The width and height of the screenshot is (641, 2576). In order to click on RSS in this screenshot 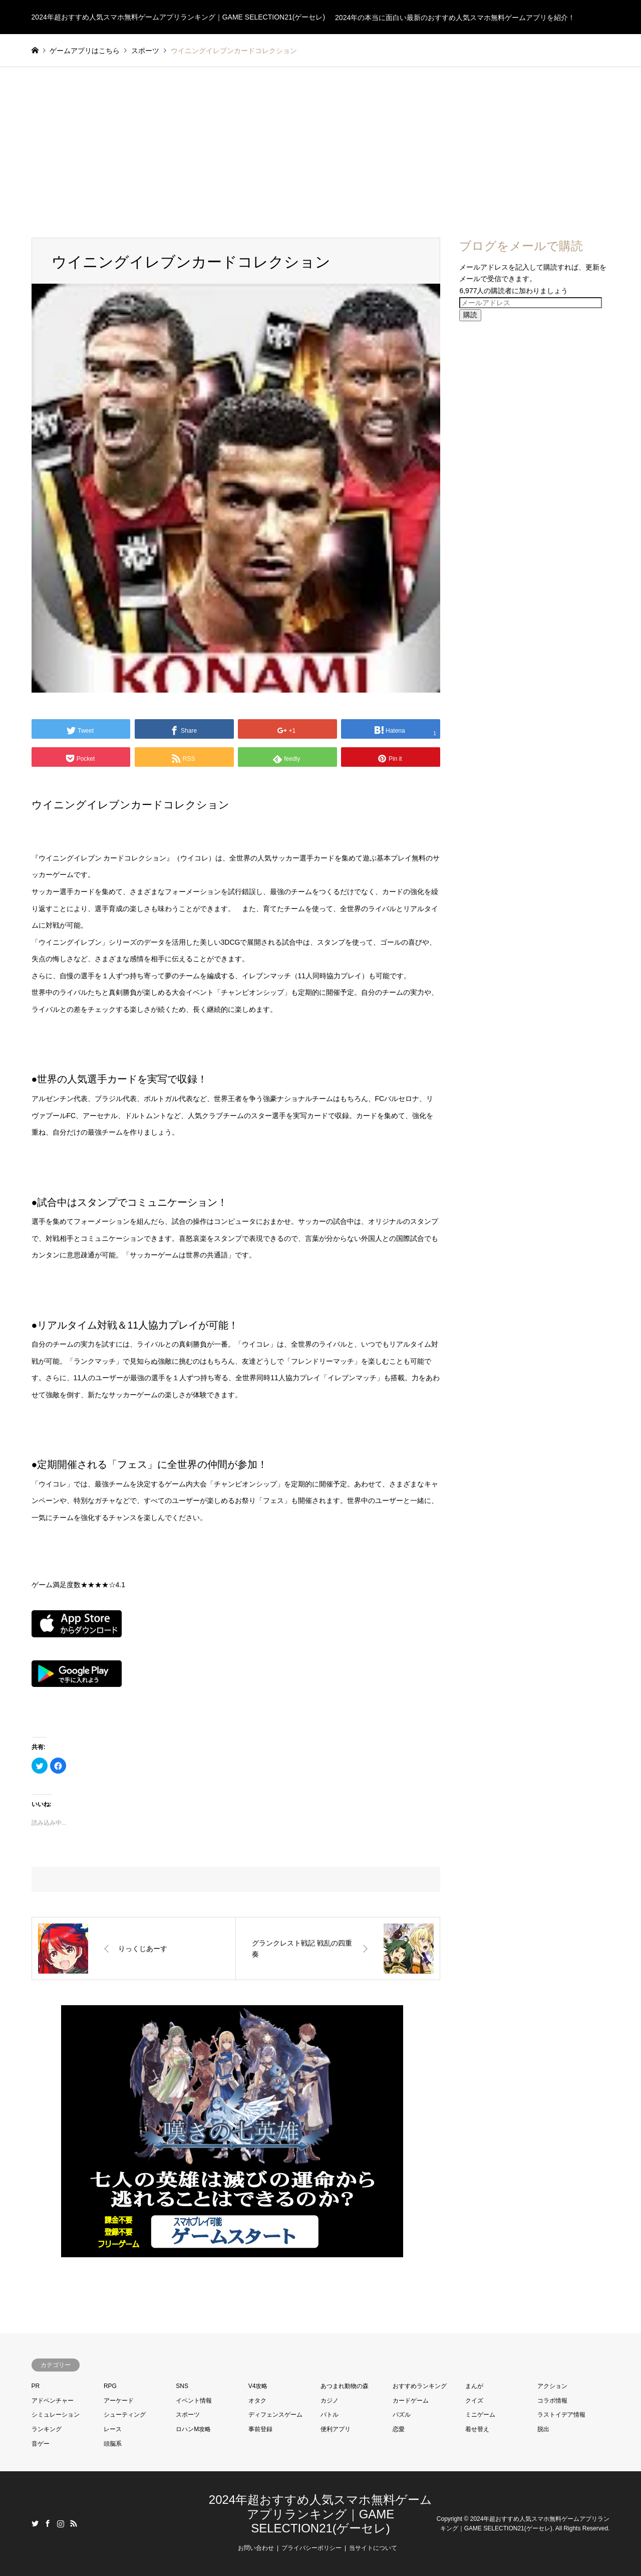, I will do `click(73, 2523)`.